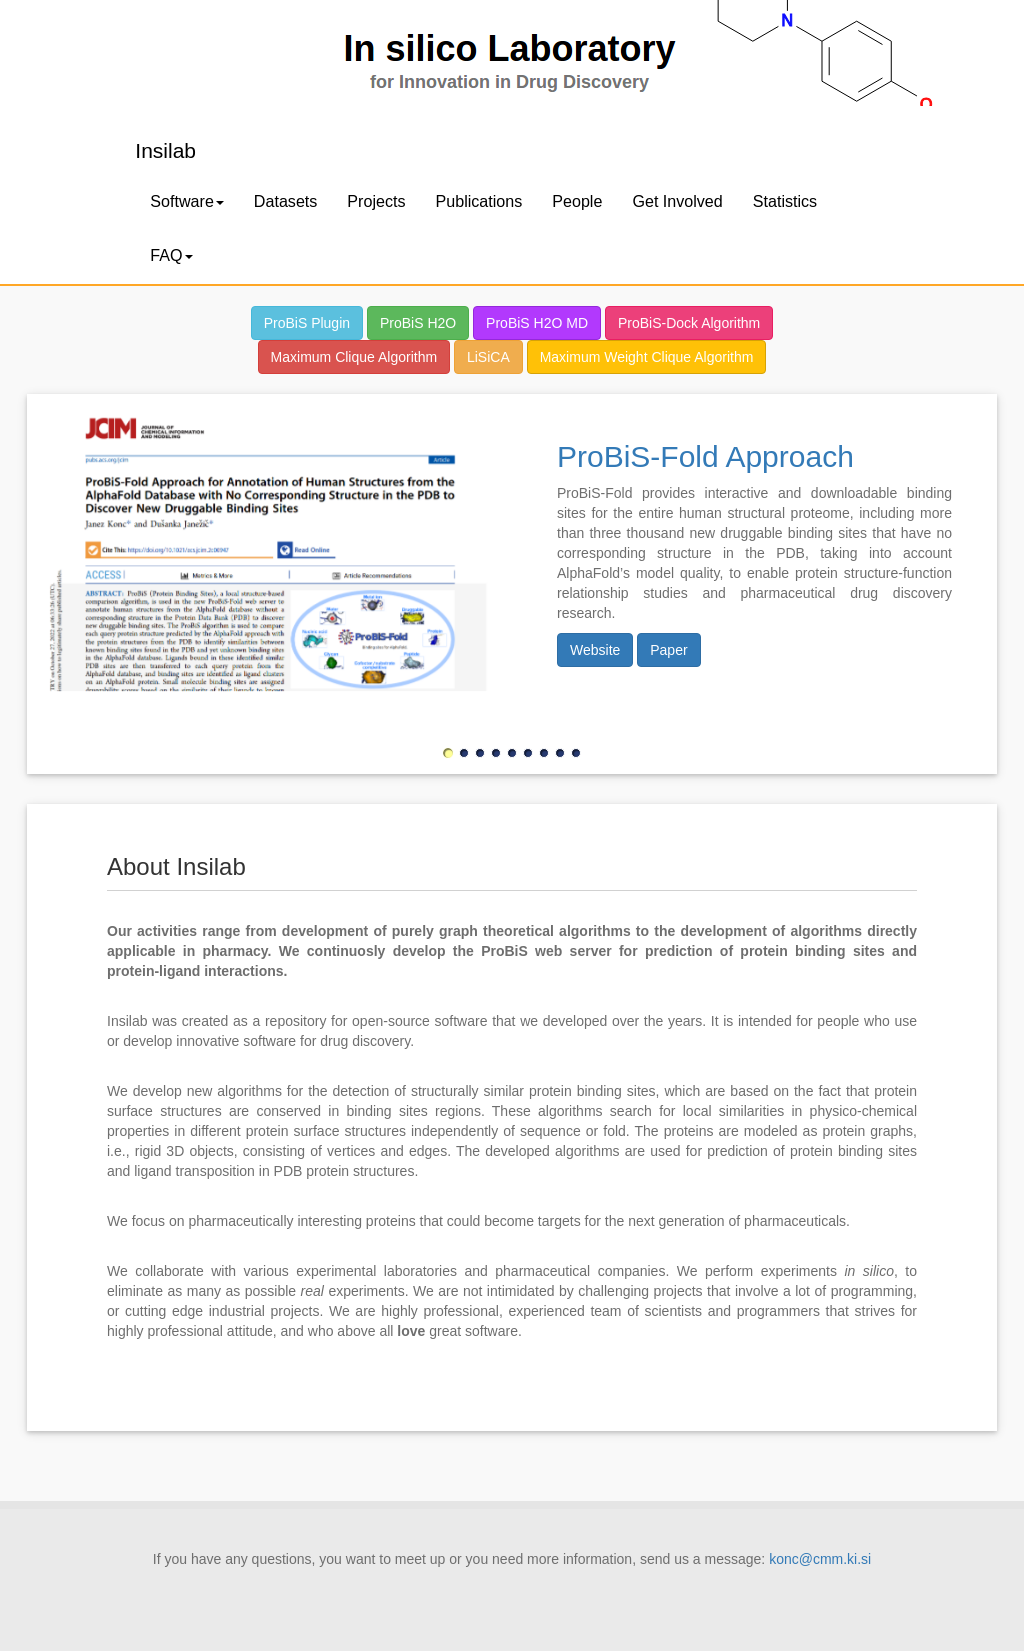  Describe the element at coordinates (820, 1559) in the screenshot. I see `konc@cmm.ki.si` at that location.